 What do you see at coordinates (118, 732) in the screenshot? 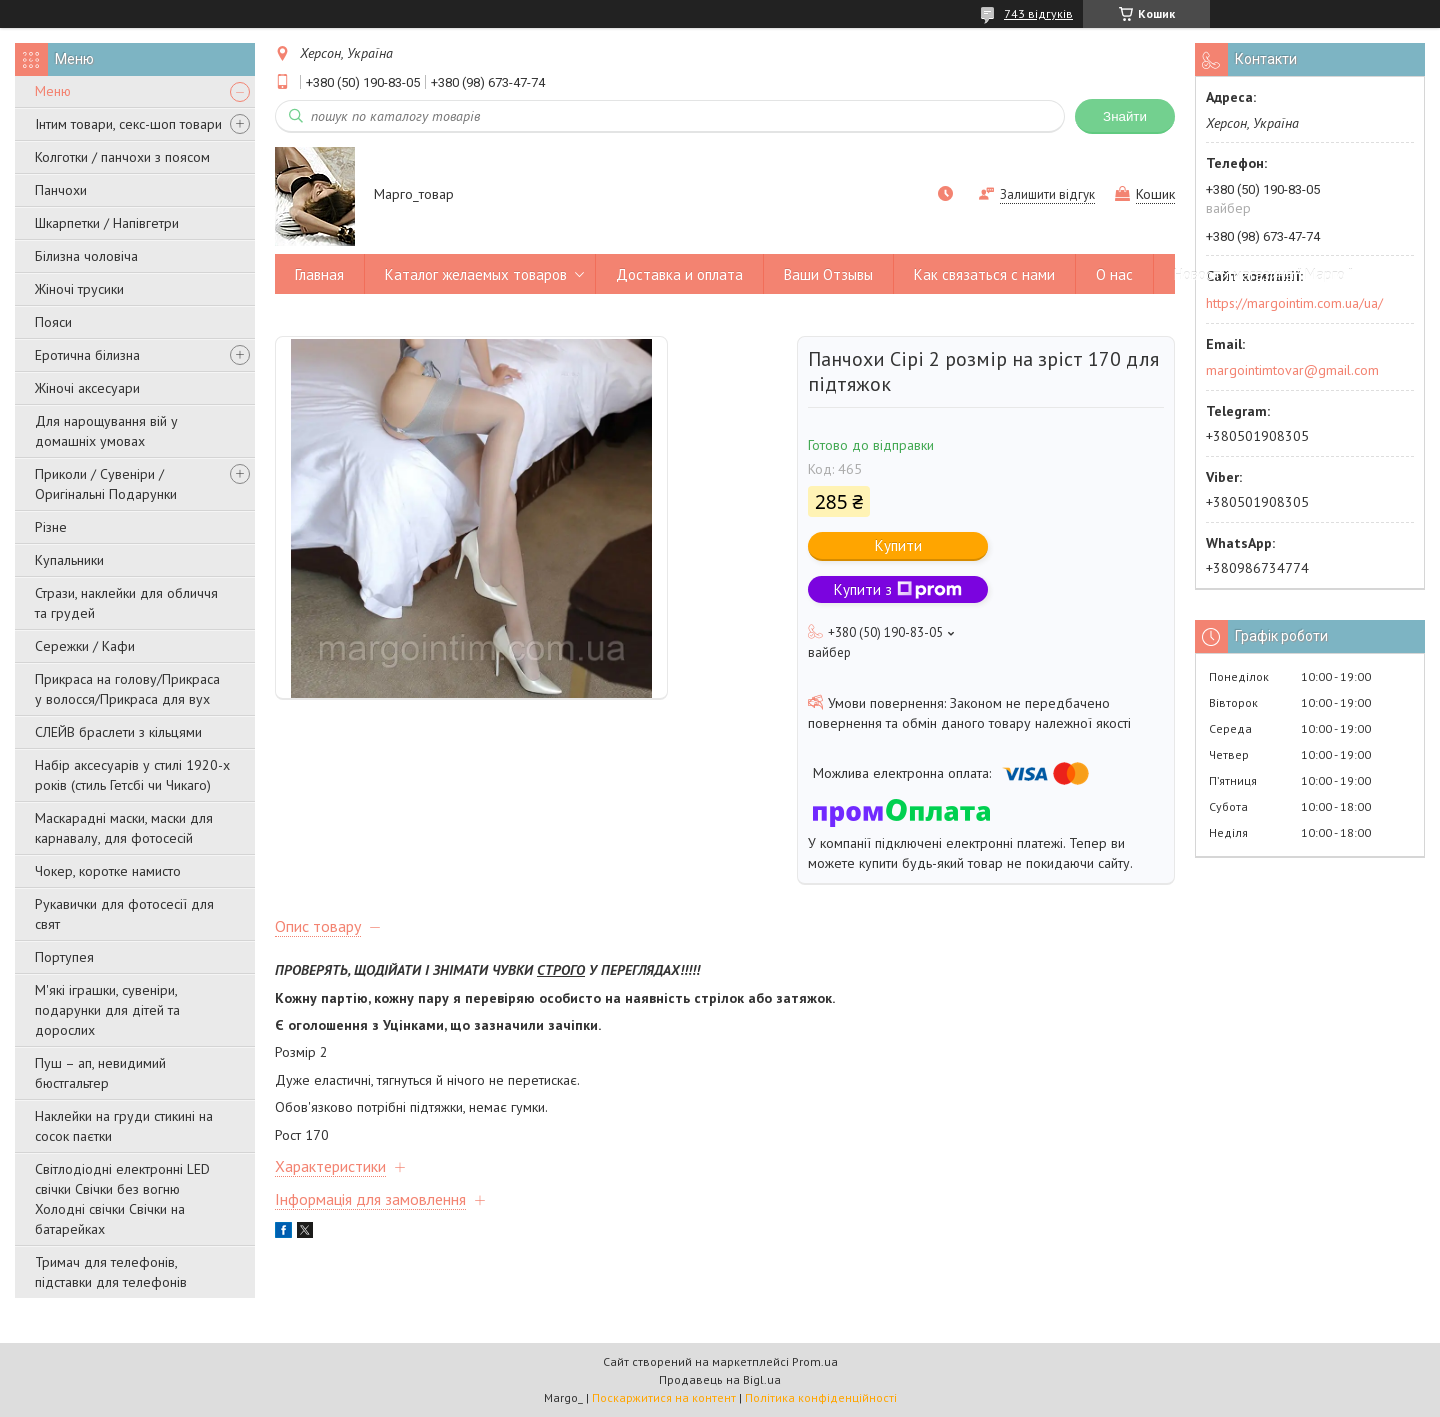
I see `СЛЕЙВ браслети з кільцями` at bounding box center [118, 732].